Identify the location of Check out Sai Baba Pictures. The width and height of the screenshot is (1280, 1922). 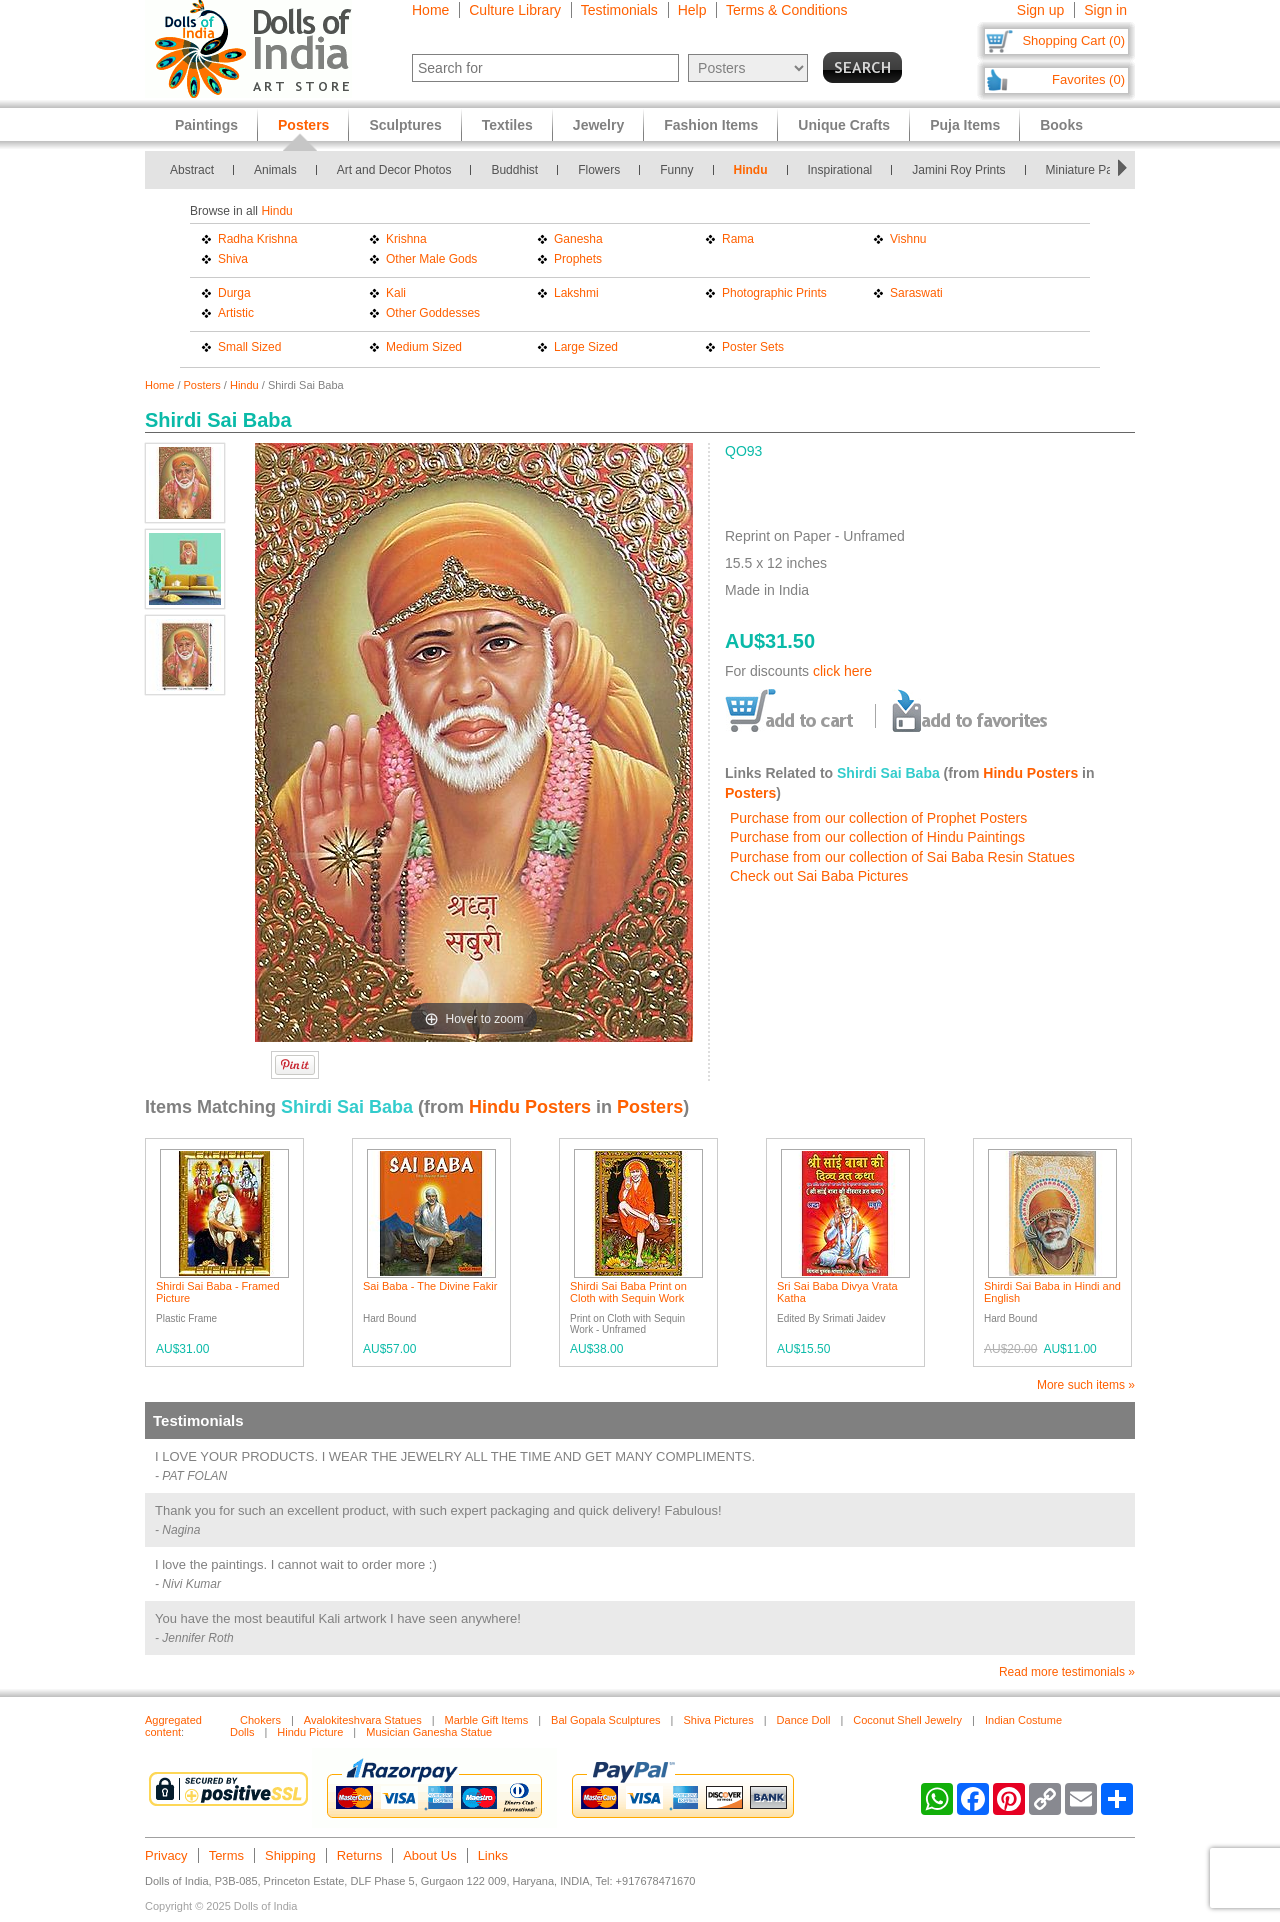
(819, 876).